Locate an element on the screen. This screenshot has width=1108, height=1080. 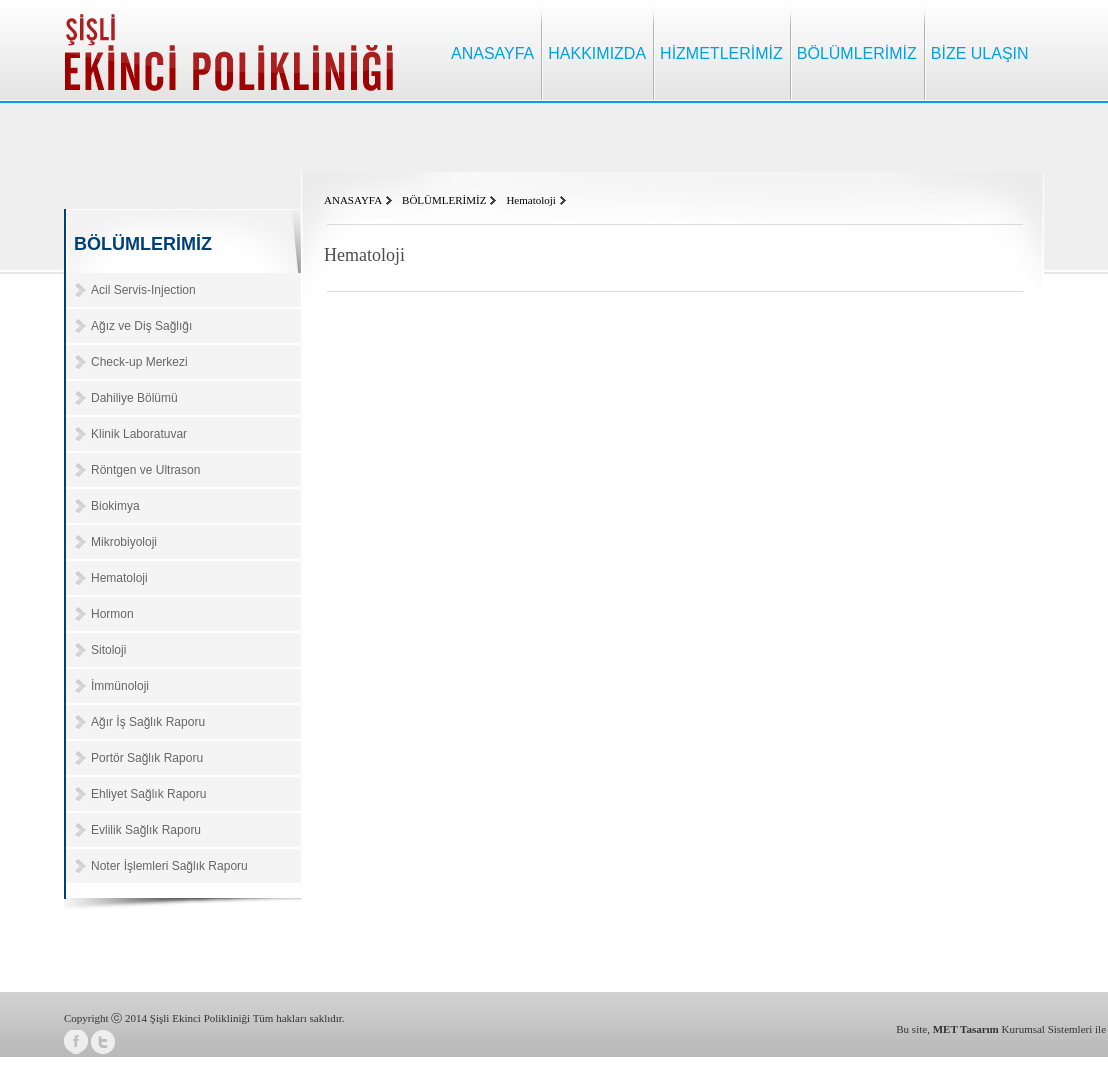
Ağır İş Sağlık Raporu is located at coordinates (148, 722).